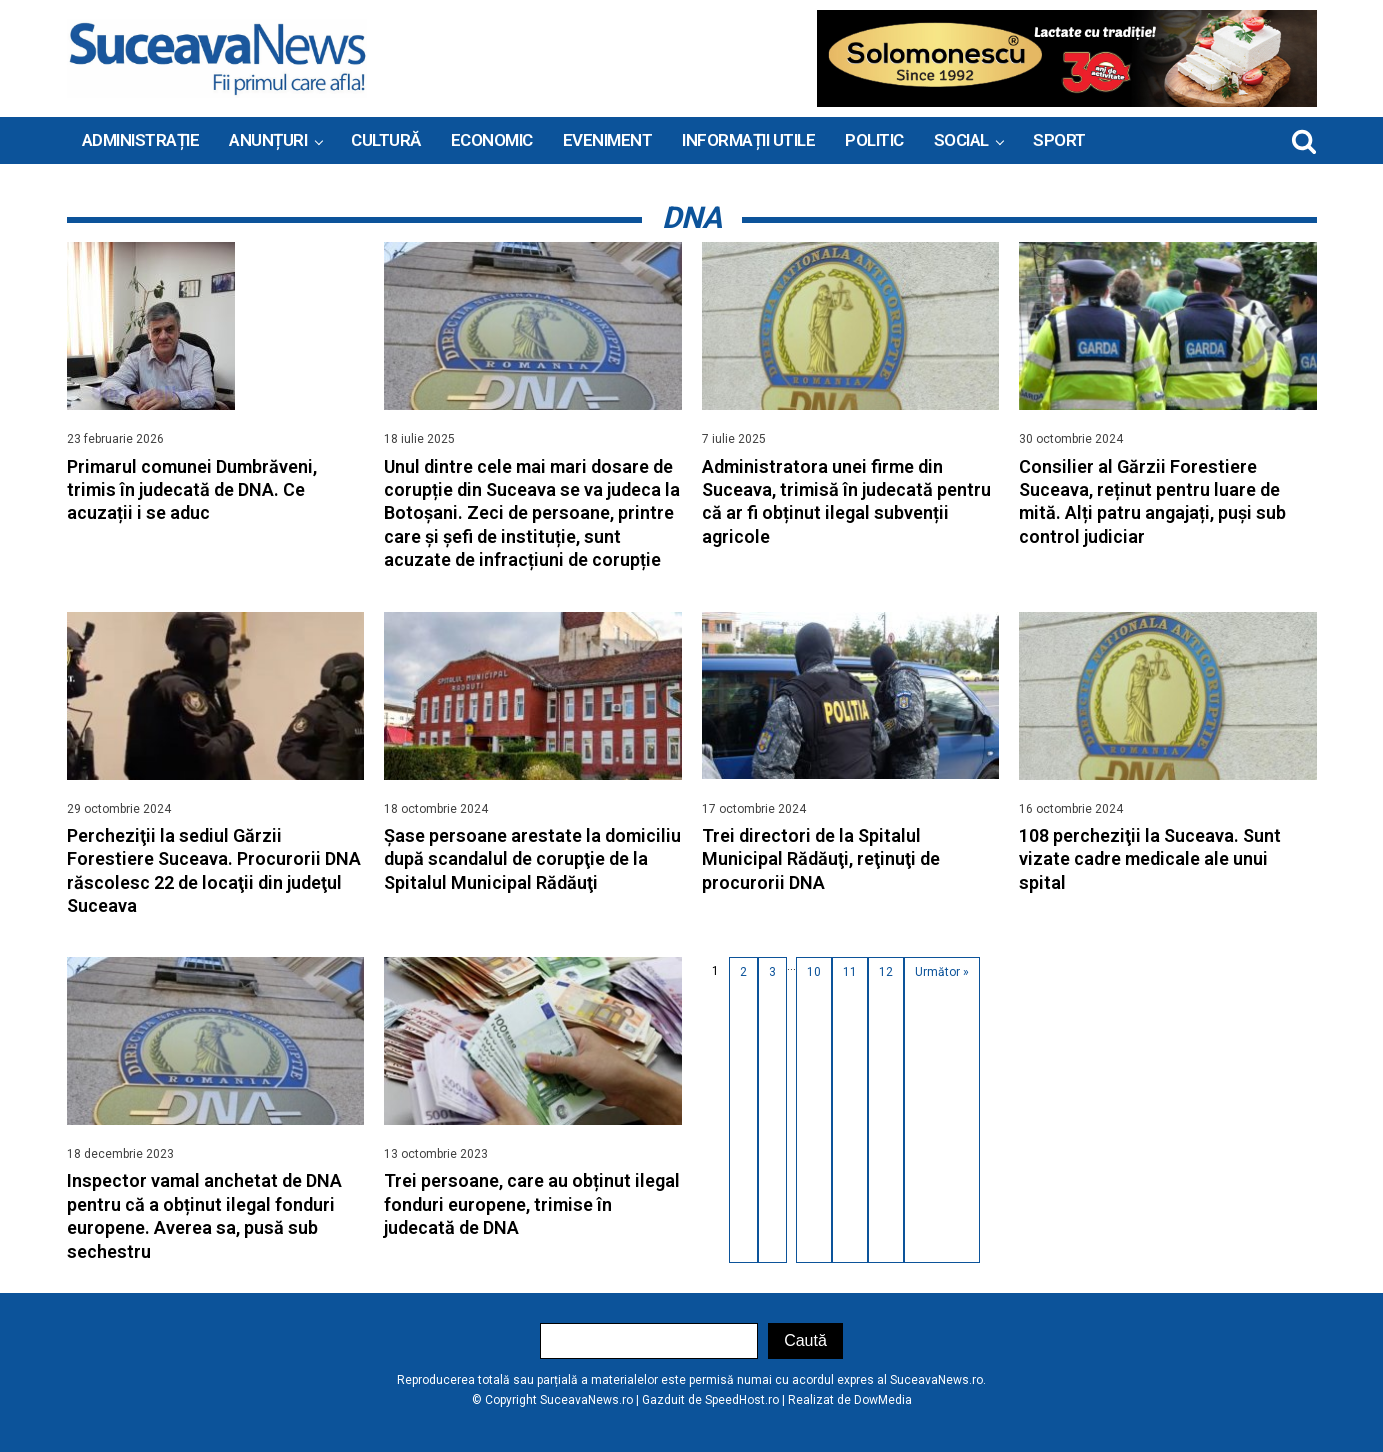  What do you see at coordinates (608, 140) in the screenshot?
I see `Eveniment` at bounding box center [608, 140].